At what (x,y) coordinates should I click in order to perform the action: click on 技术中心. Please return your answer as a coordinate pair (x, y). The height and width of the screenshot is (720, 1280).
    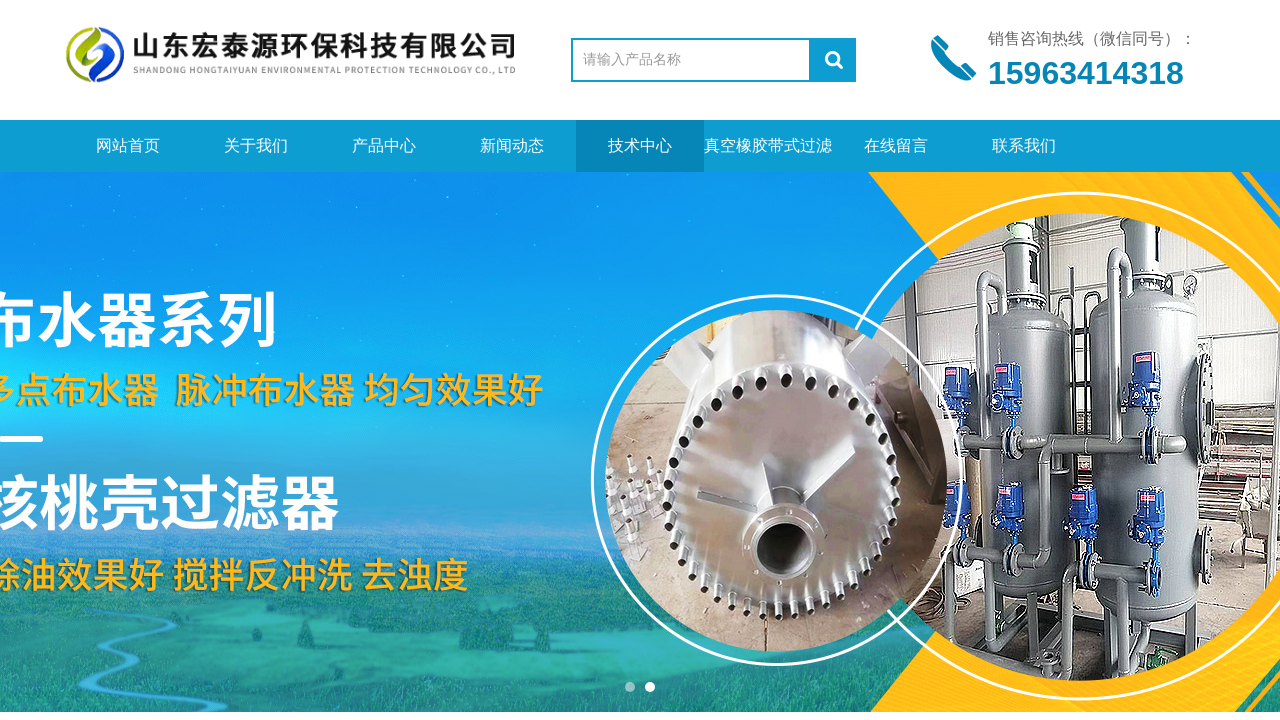
    Looking at the image, I should click on (640, 145).